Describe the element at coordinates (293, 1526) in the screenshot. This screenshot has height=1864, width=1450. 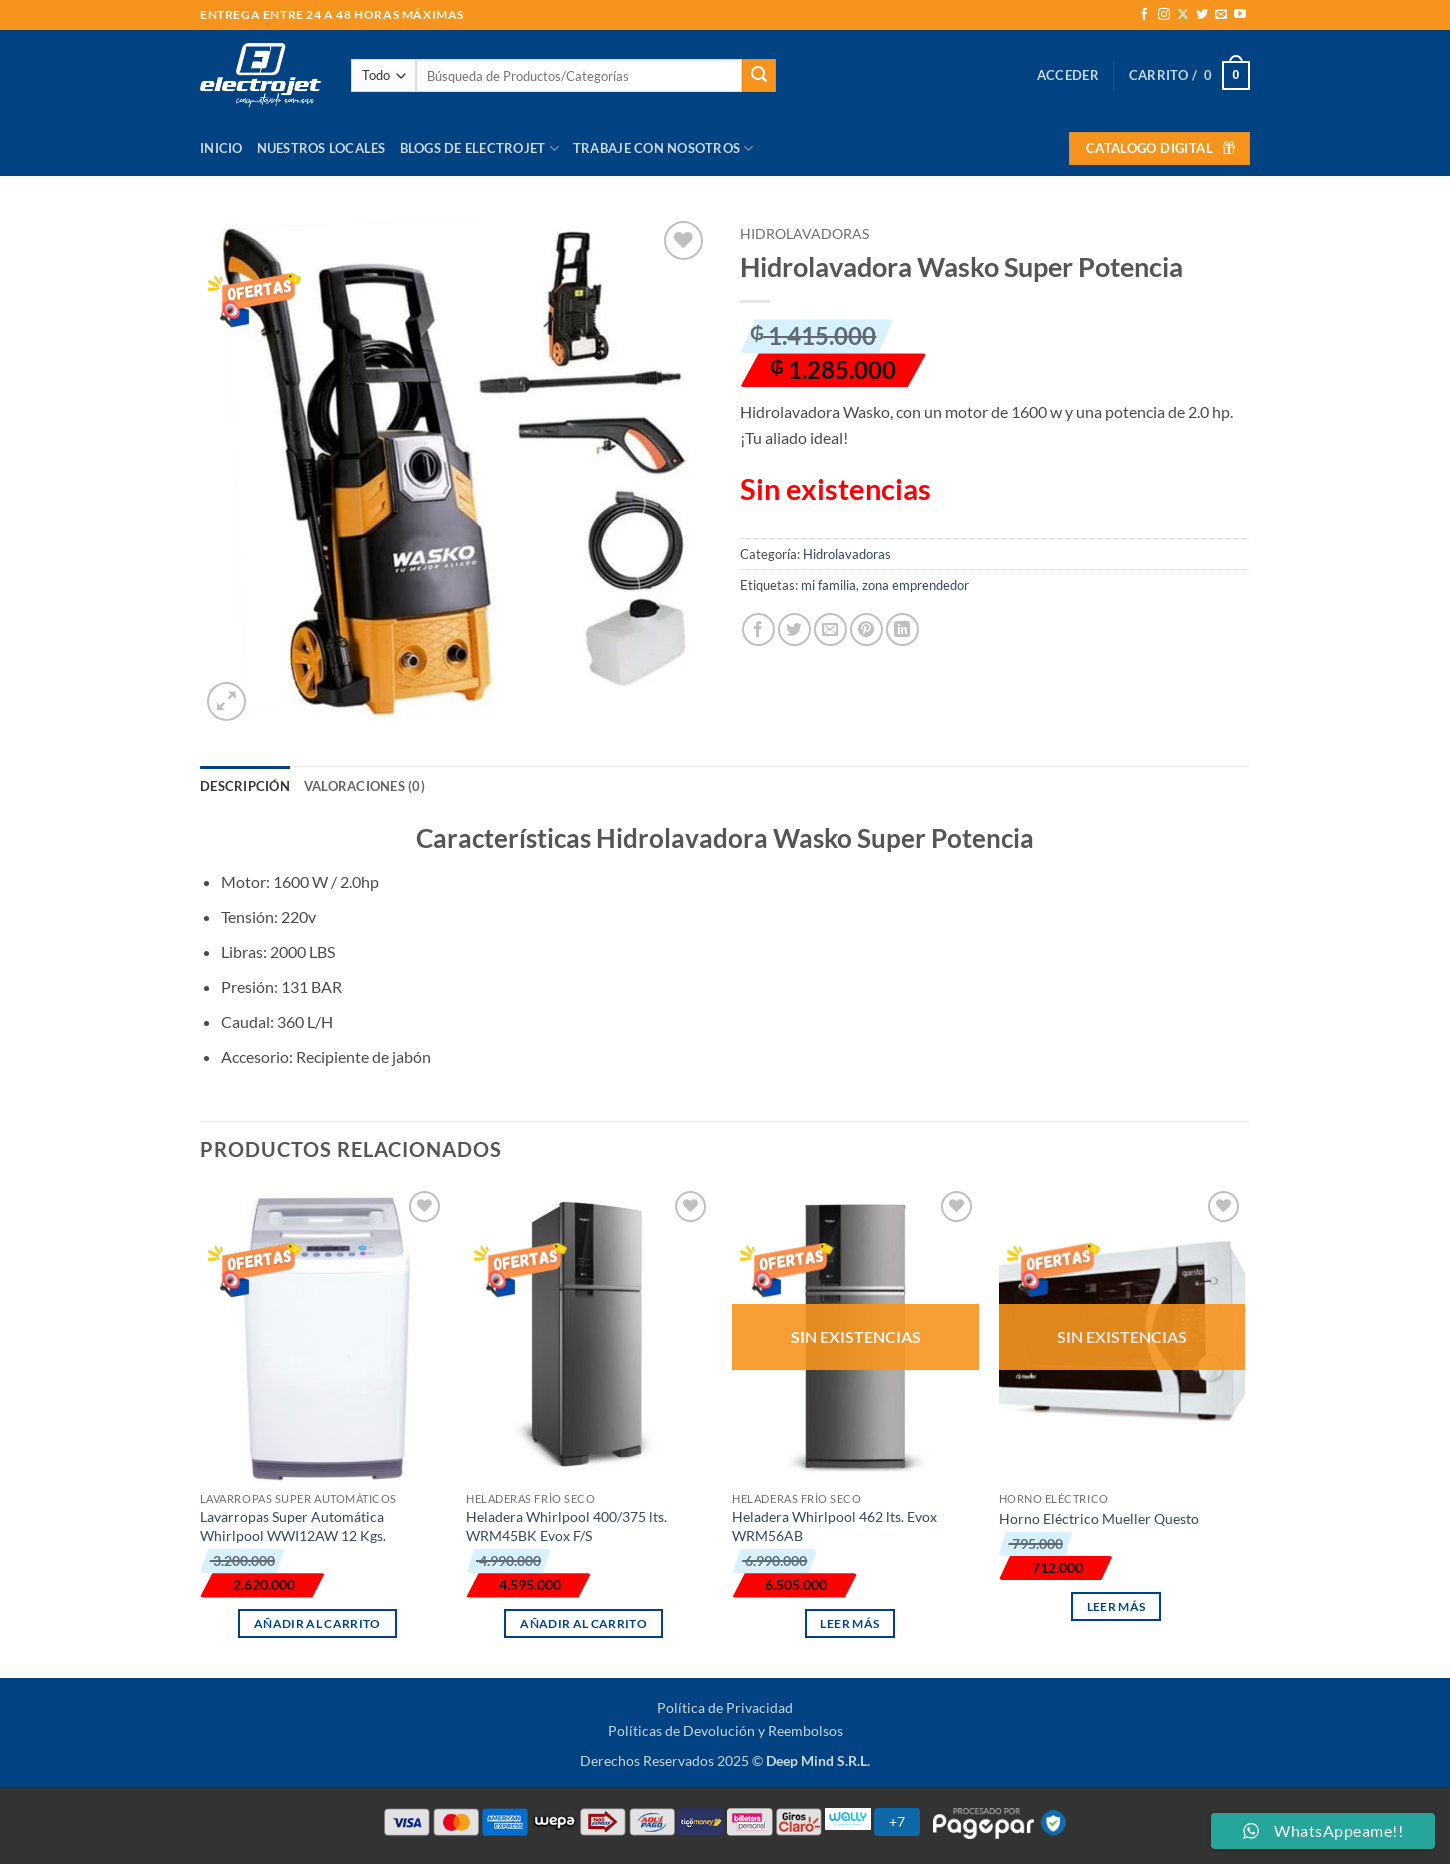
I see `Lavarropas Super Automática Whirlpool WWI12AW 12 Kgs.` at that location.